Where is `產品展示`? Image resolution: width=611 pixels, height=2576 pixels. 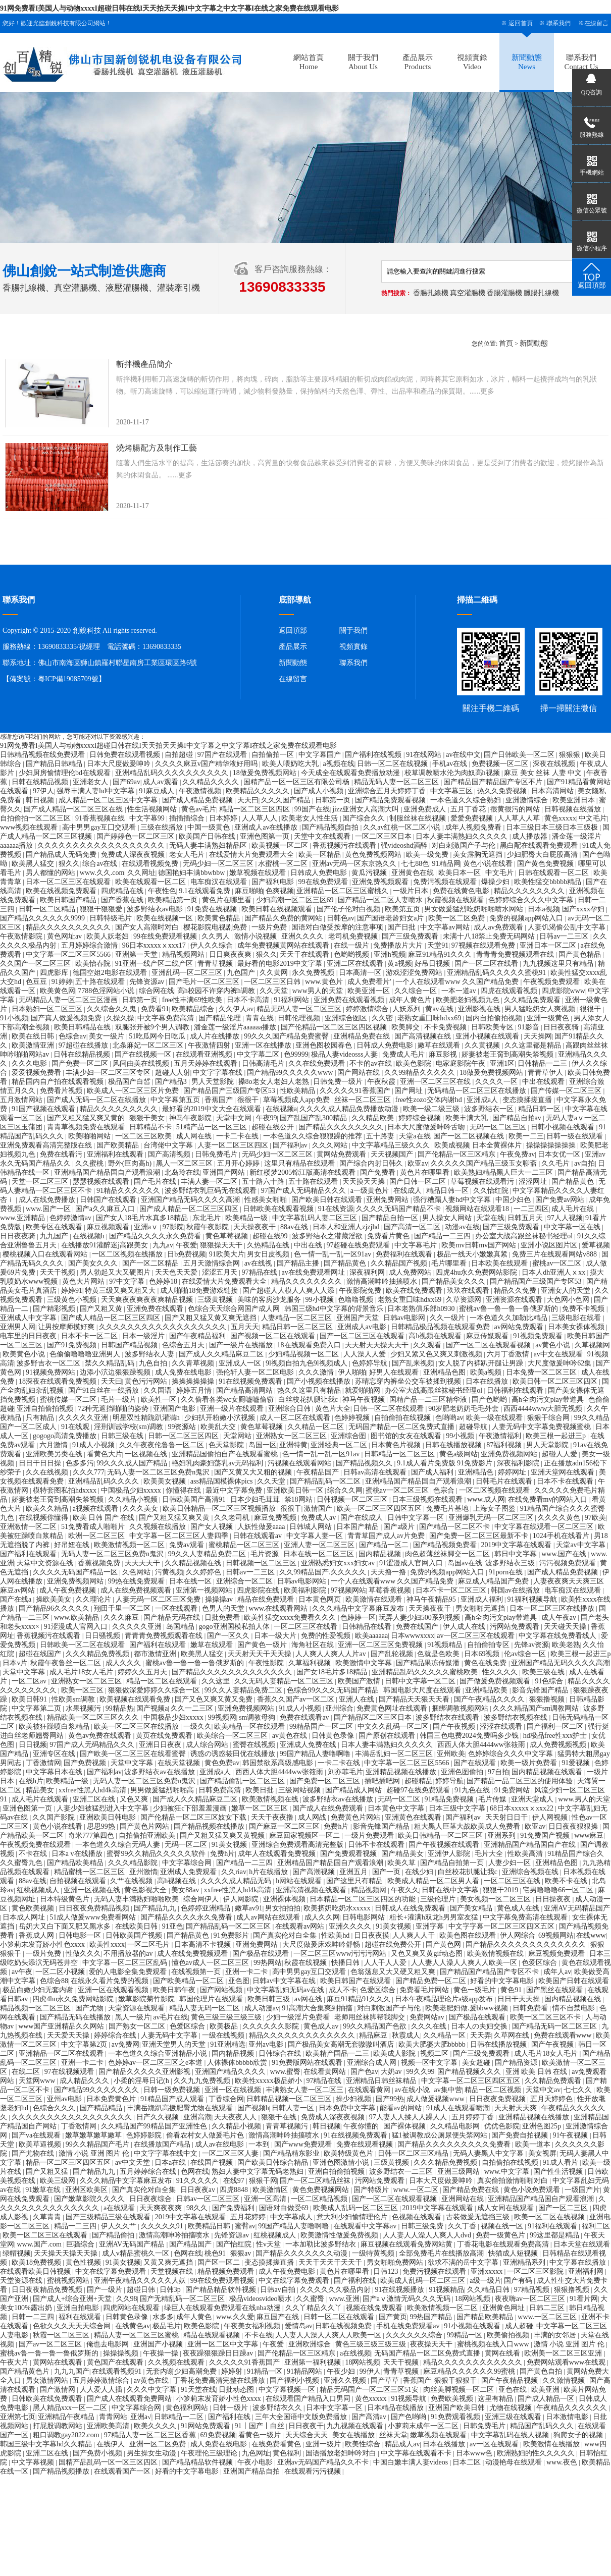
產品展示 is located at coordinates (293, 646).